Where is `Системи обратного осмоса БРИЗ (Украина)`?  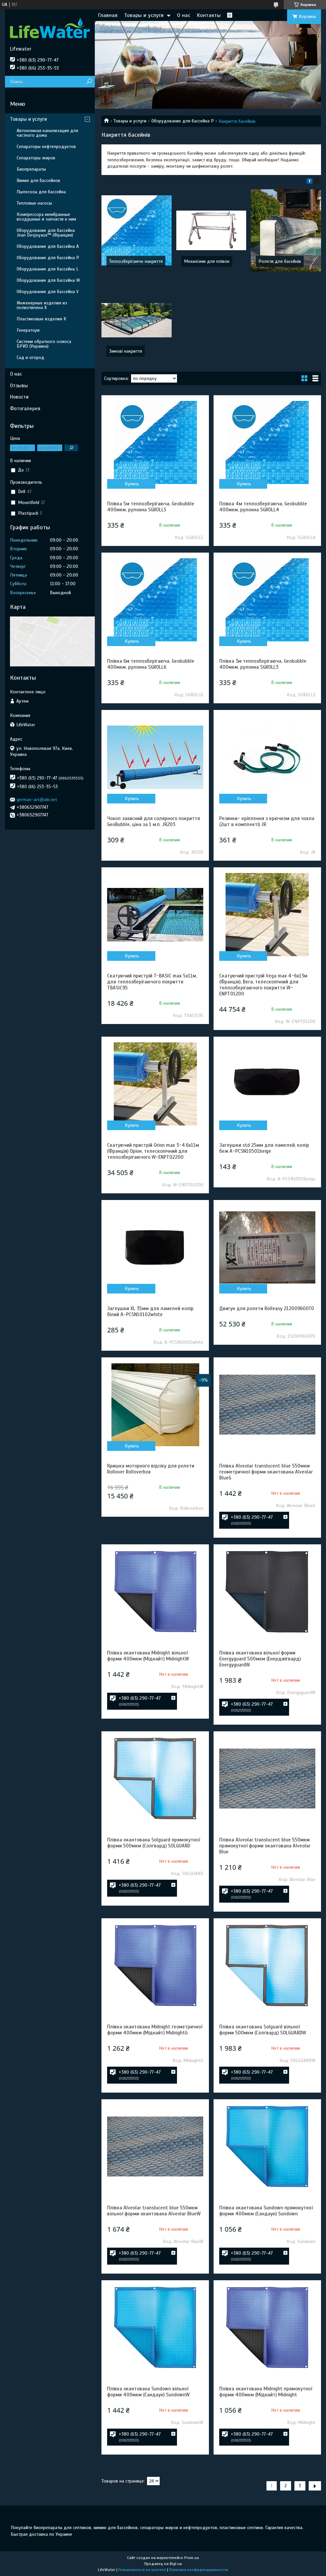
Системи обратного осмоса БРИЗ (Украина) is located at coordinates (44, 344).